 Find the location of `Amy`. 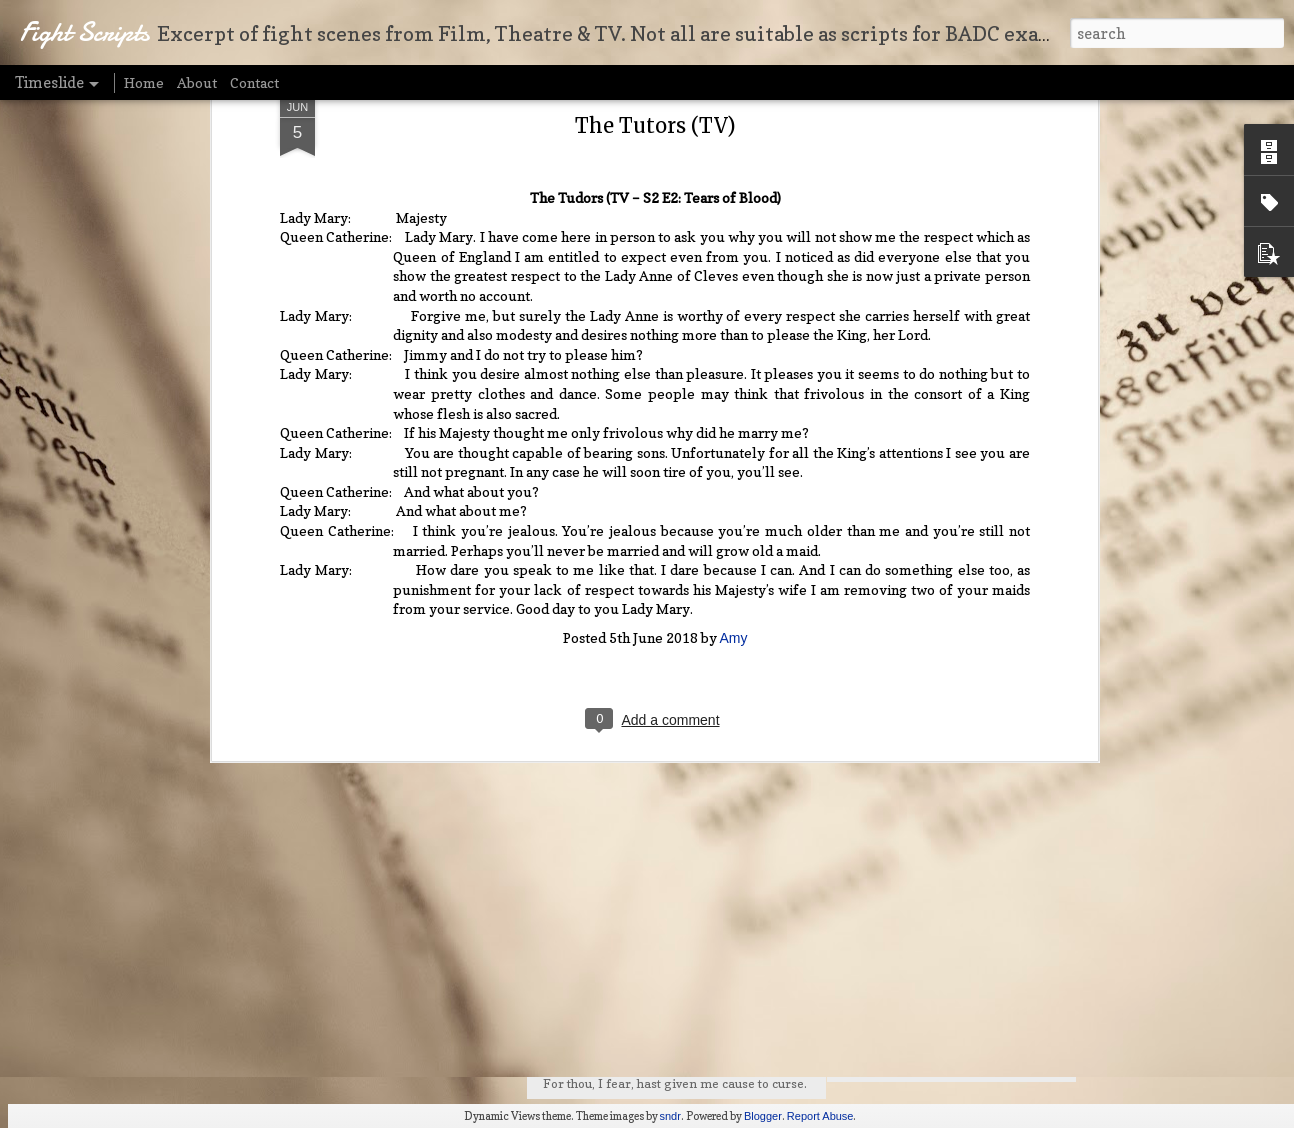

Amy is located at coordinates (734, 397).